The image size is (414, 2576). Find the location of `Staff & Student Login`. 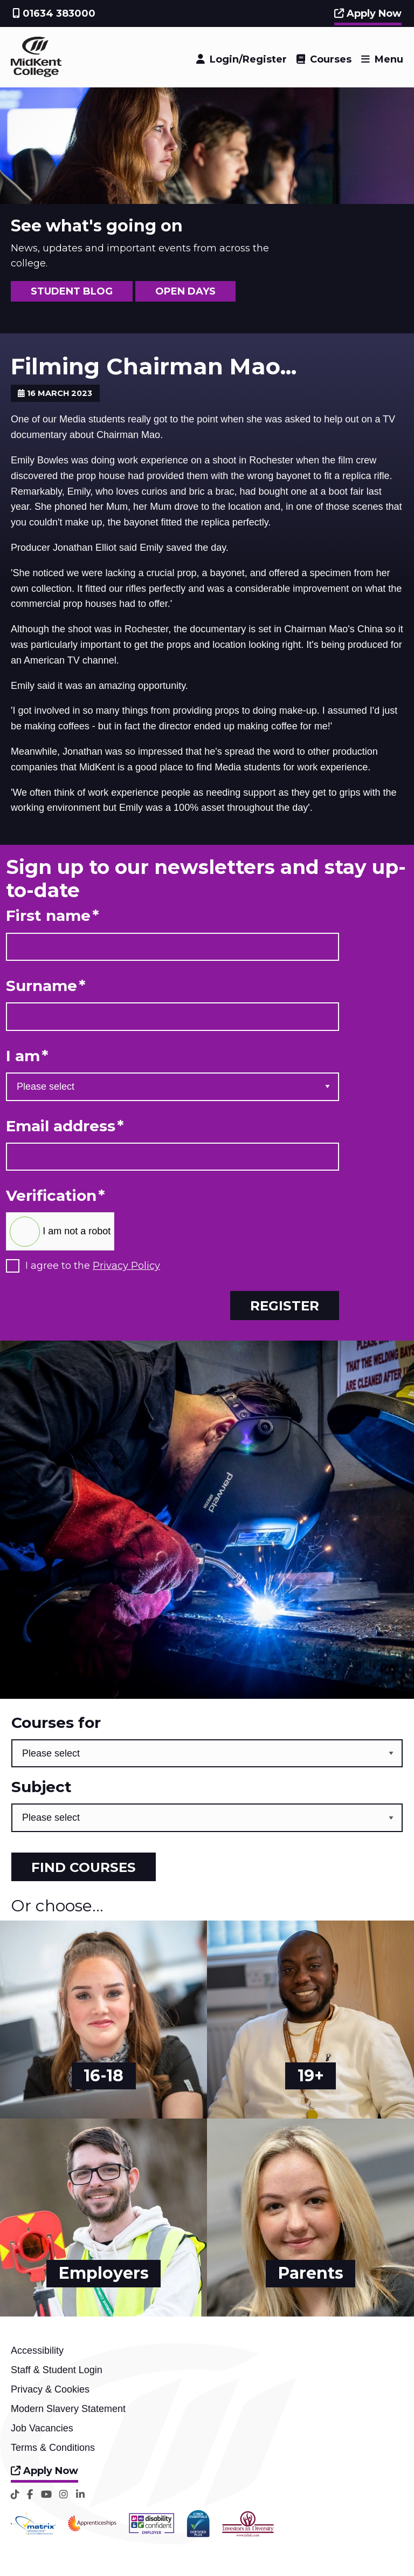

Staff & Student Login is located at coordinates (56, 2370).